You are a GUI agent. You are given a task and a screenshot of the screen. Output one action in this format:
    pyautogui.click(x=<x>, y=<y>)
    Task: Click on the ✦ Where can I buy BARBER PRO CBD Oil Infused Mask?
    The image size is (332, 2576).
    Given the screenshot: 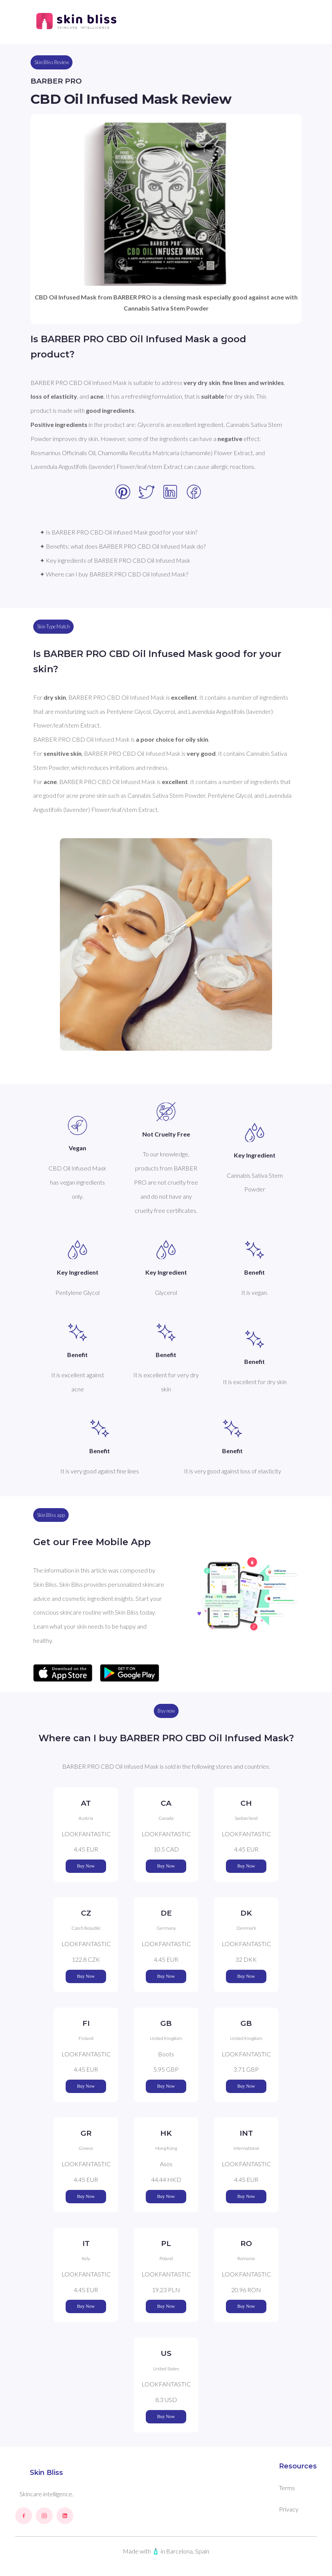 What is the action you would take?
    pyautogui.click(x=114, y=574)
    